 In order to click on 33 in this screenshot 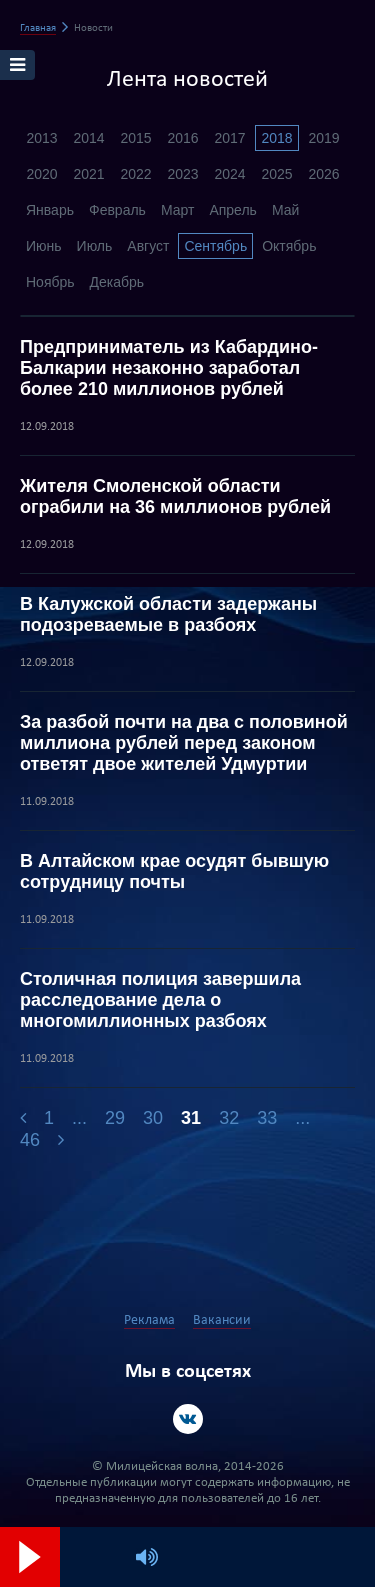, I will do `click(267, 1118)`.